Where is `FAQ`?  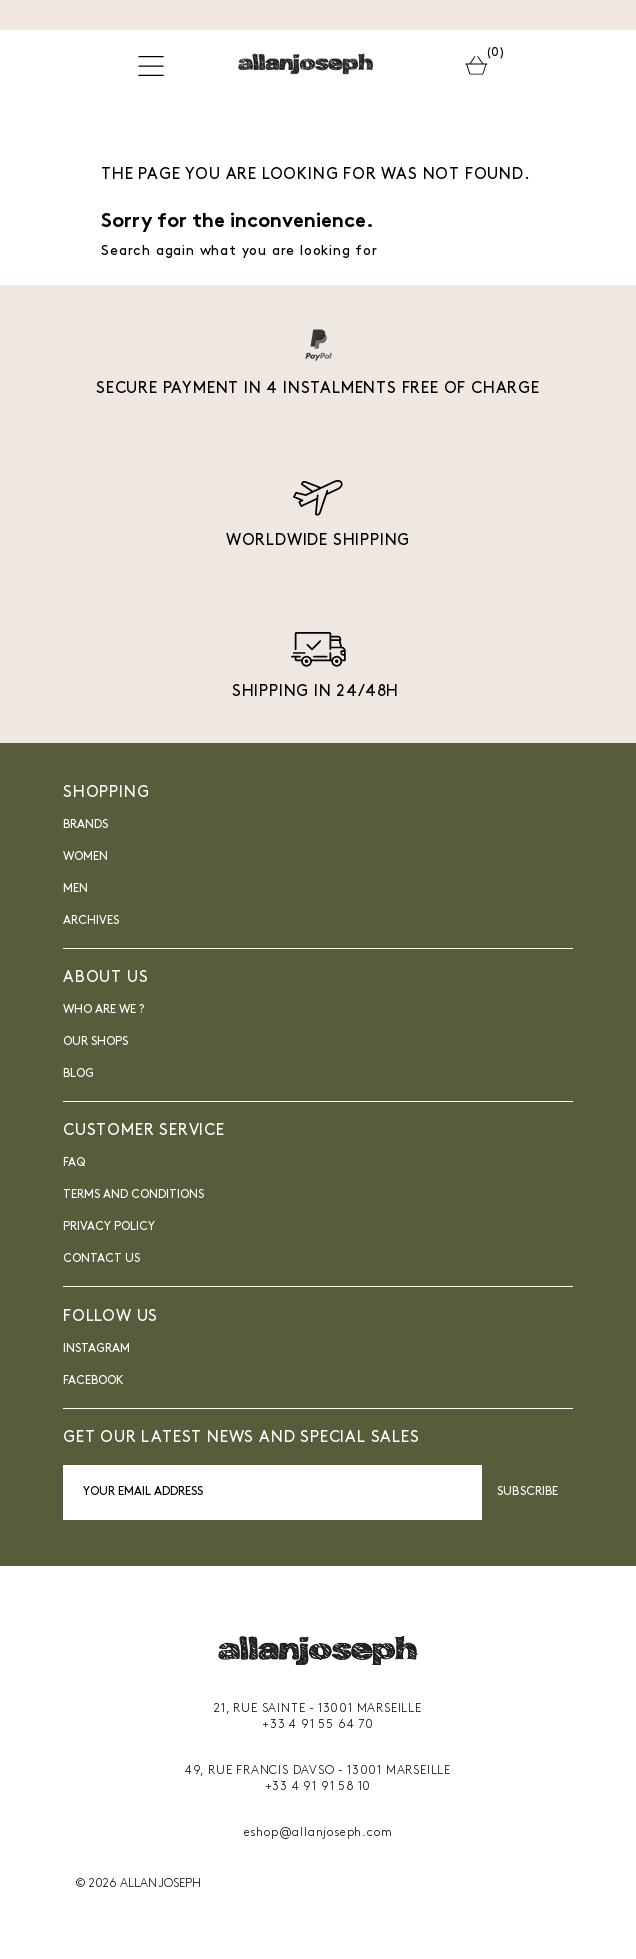
FAQ is located at coordinates (74, 1163).